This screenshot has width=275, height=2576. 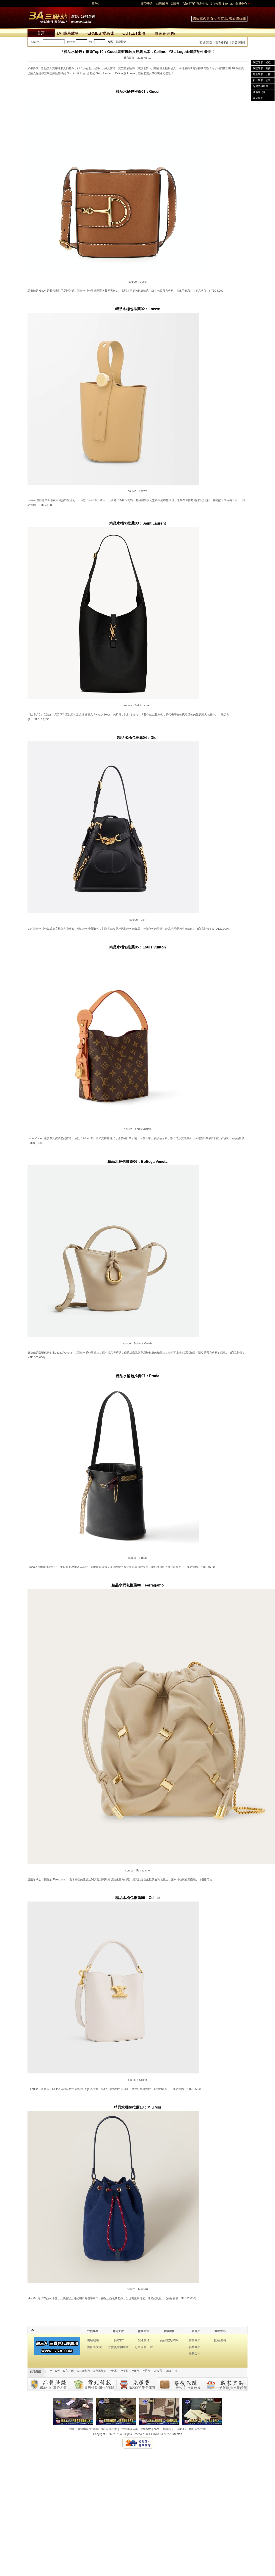 I want to click on lv男包, so click(x=146, y=2370).